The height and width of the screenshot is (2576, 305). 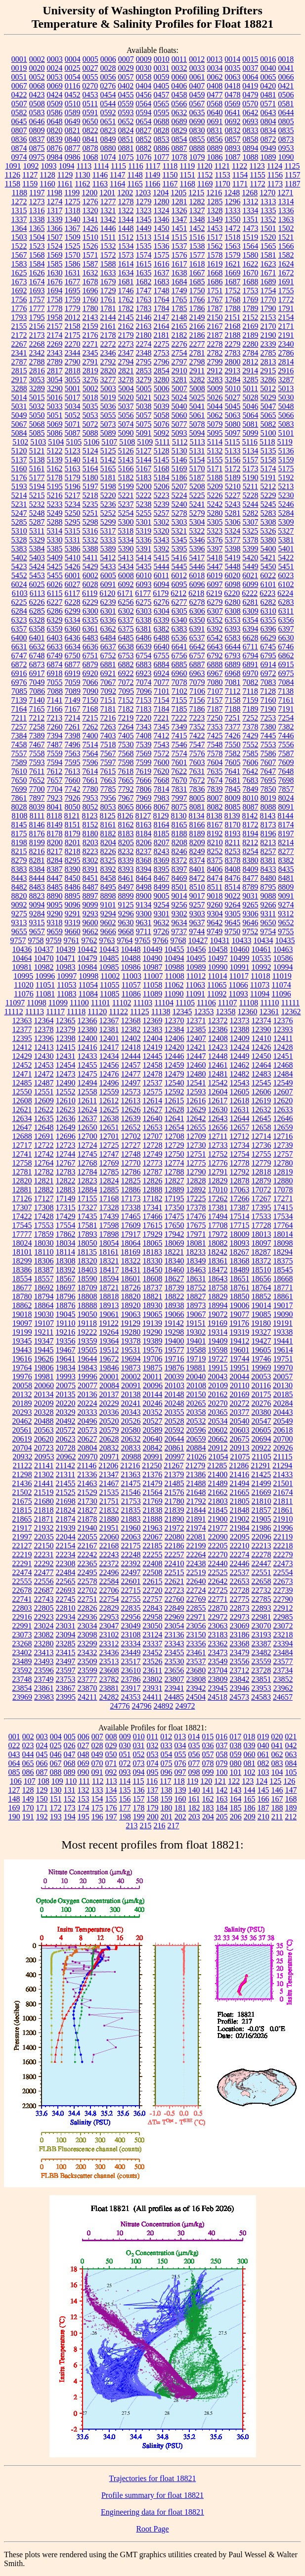 I want to click on 18920, so click(x=131, y=1305).